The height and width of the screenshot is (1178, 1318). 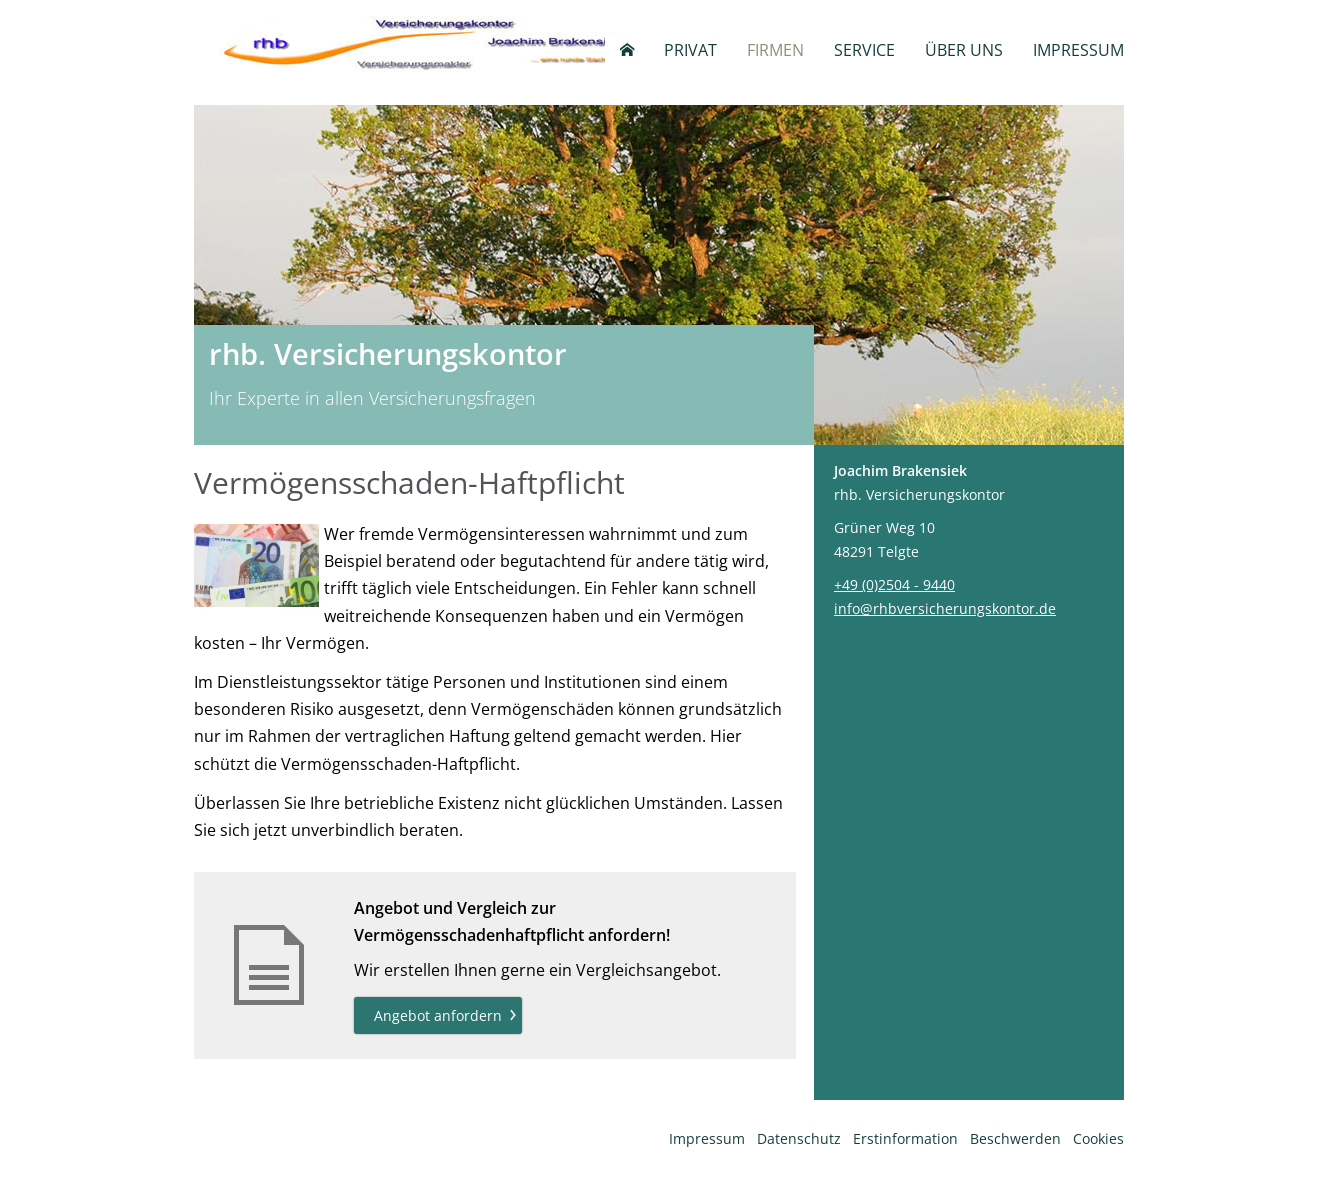 What do you see at coordinates (707, 1138) in the screenshot?
I see `Impressum` at bounding box center [707, 1138].